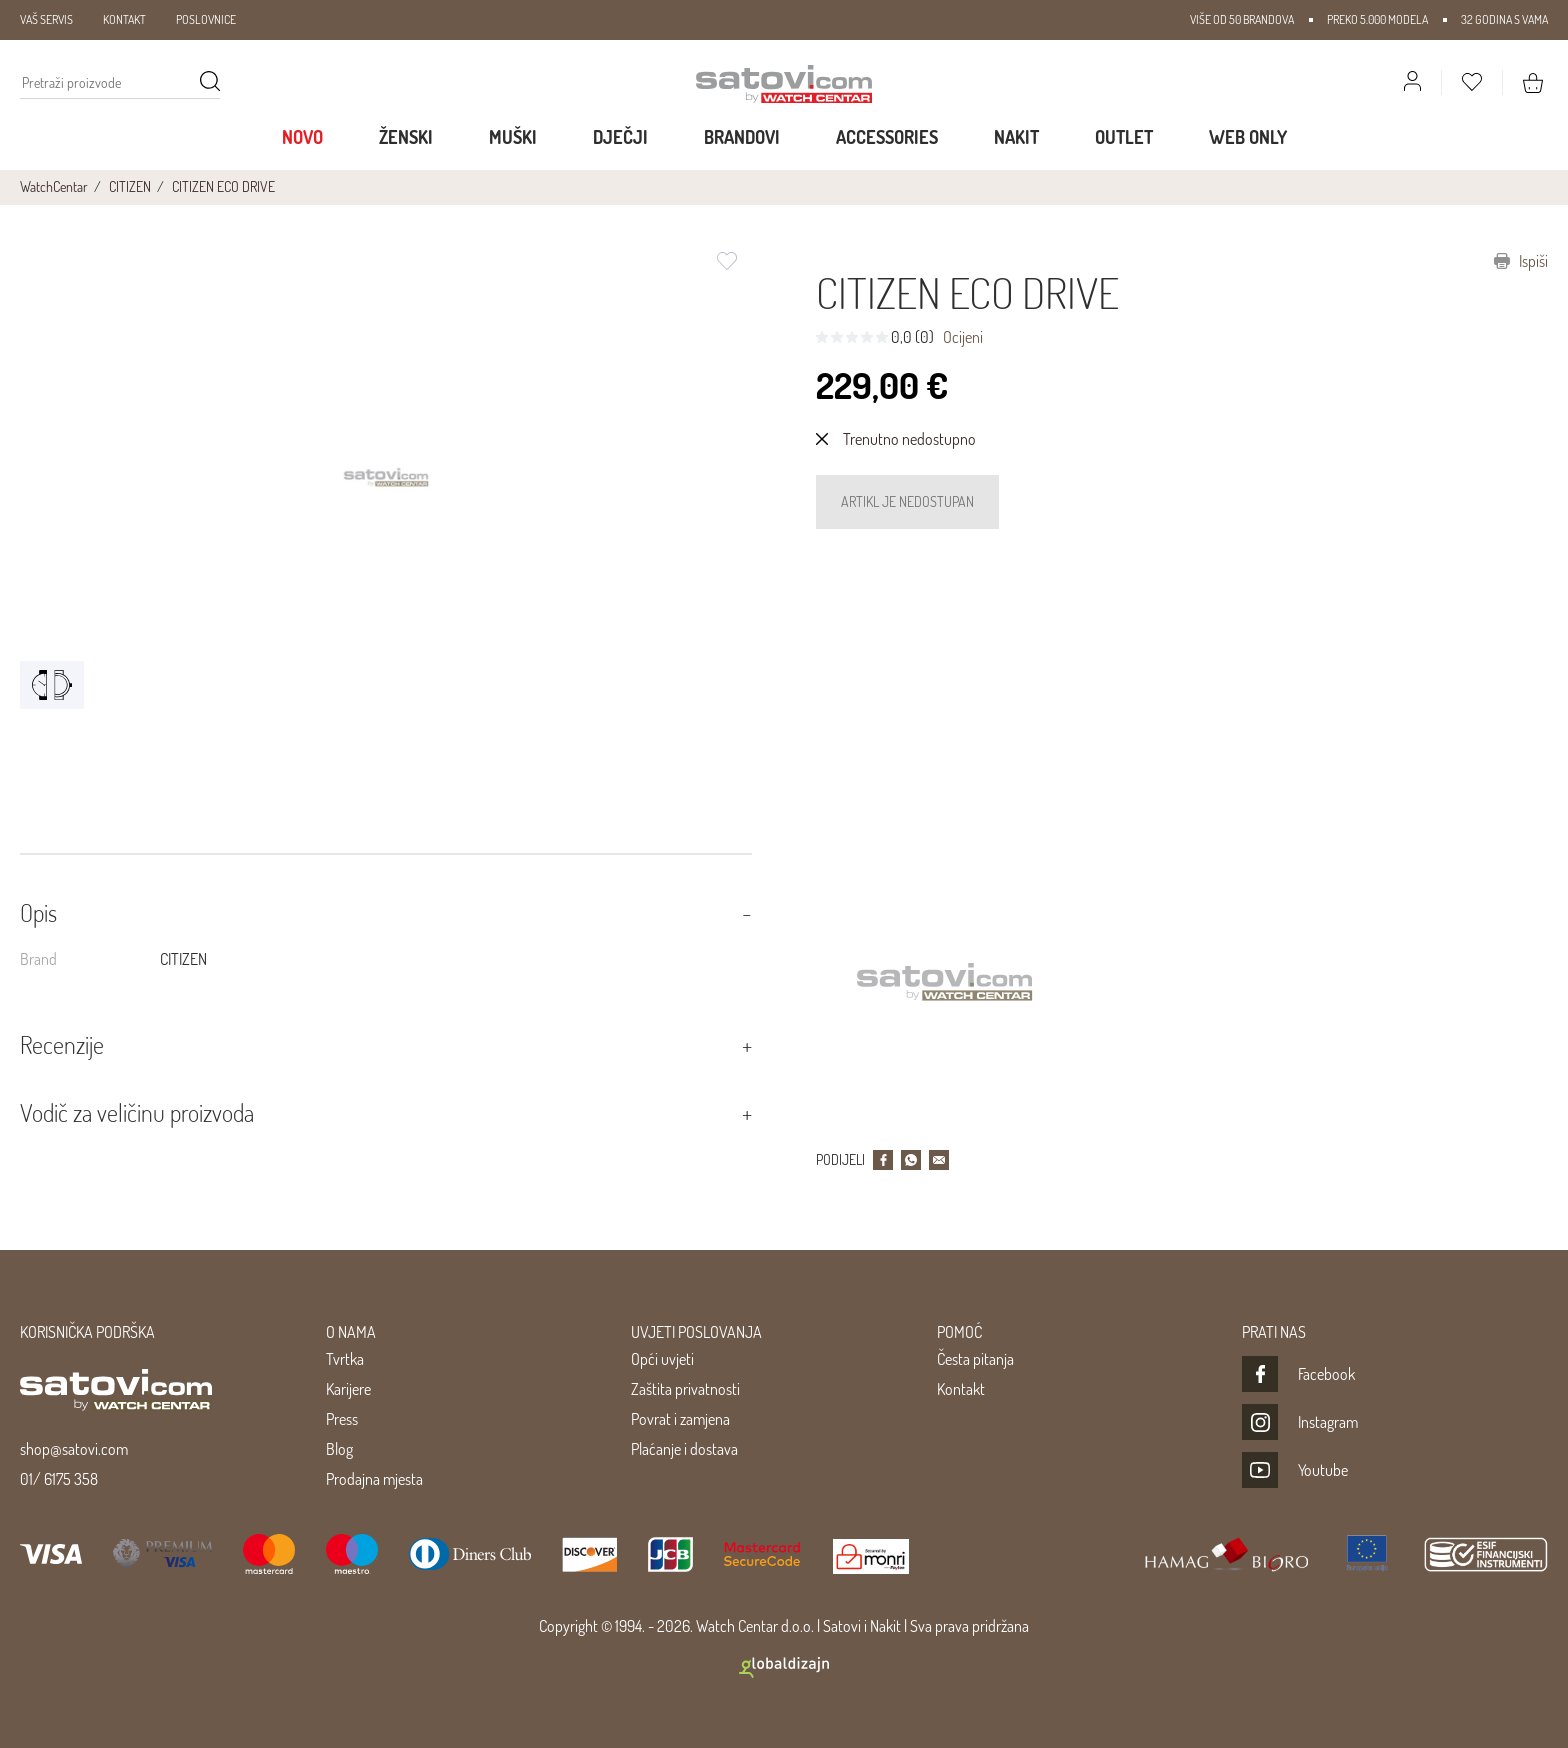  What do you see at coordinates (1521, 261) in the screenshot?
I see `Ispiši` at bounding box center [1521, 261].